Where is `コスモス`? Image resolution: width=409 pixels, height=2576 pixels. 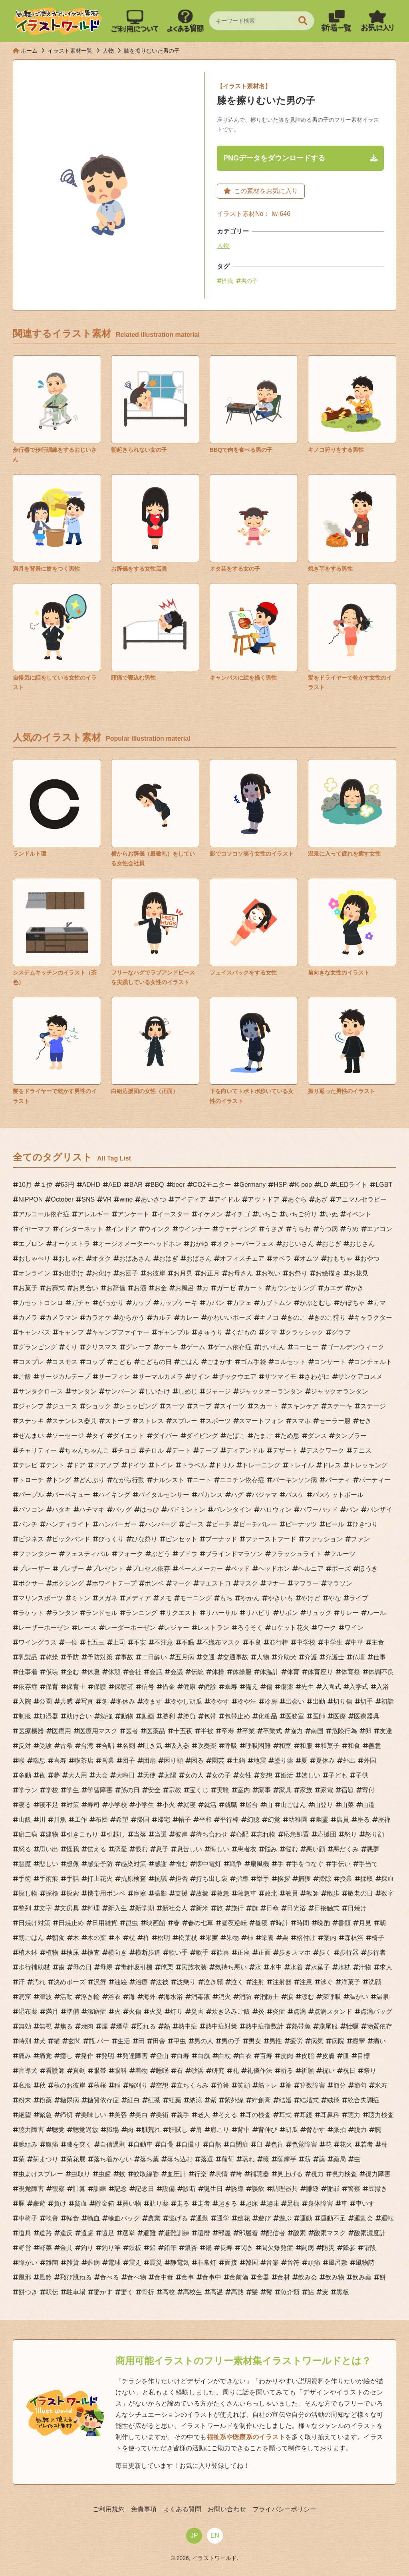
コスモス is located at coordinates (64, 1361).